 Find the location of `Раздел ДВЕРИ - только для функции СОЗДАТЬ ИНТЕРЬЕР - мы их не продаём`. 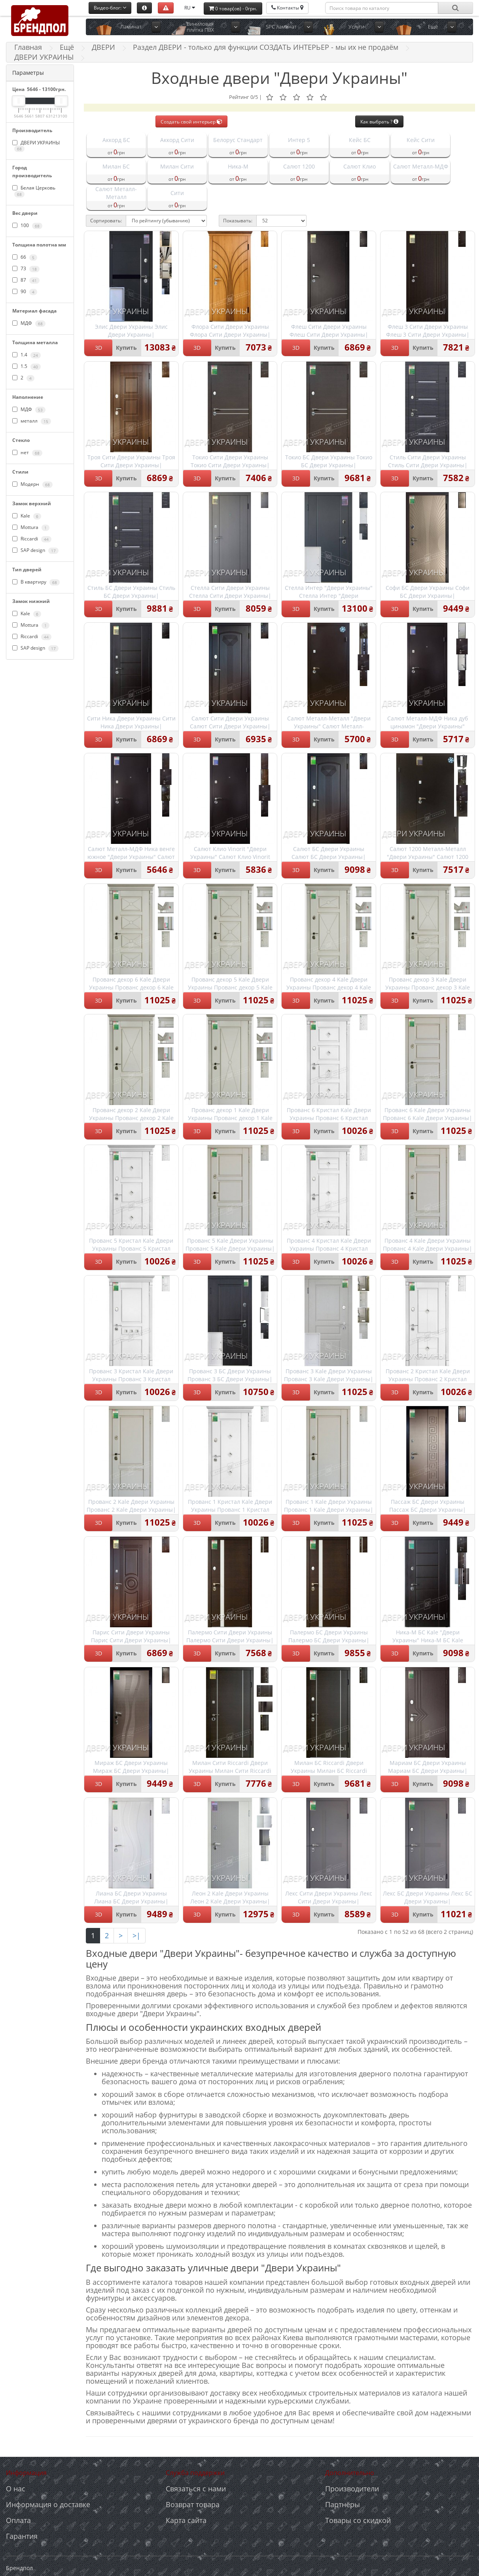

Раздел ДВЕРИ - только для функции СОЗДАТЬ ИНТЕРЬЕР - мы их не продаём is located at coordinates (265, 47).